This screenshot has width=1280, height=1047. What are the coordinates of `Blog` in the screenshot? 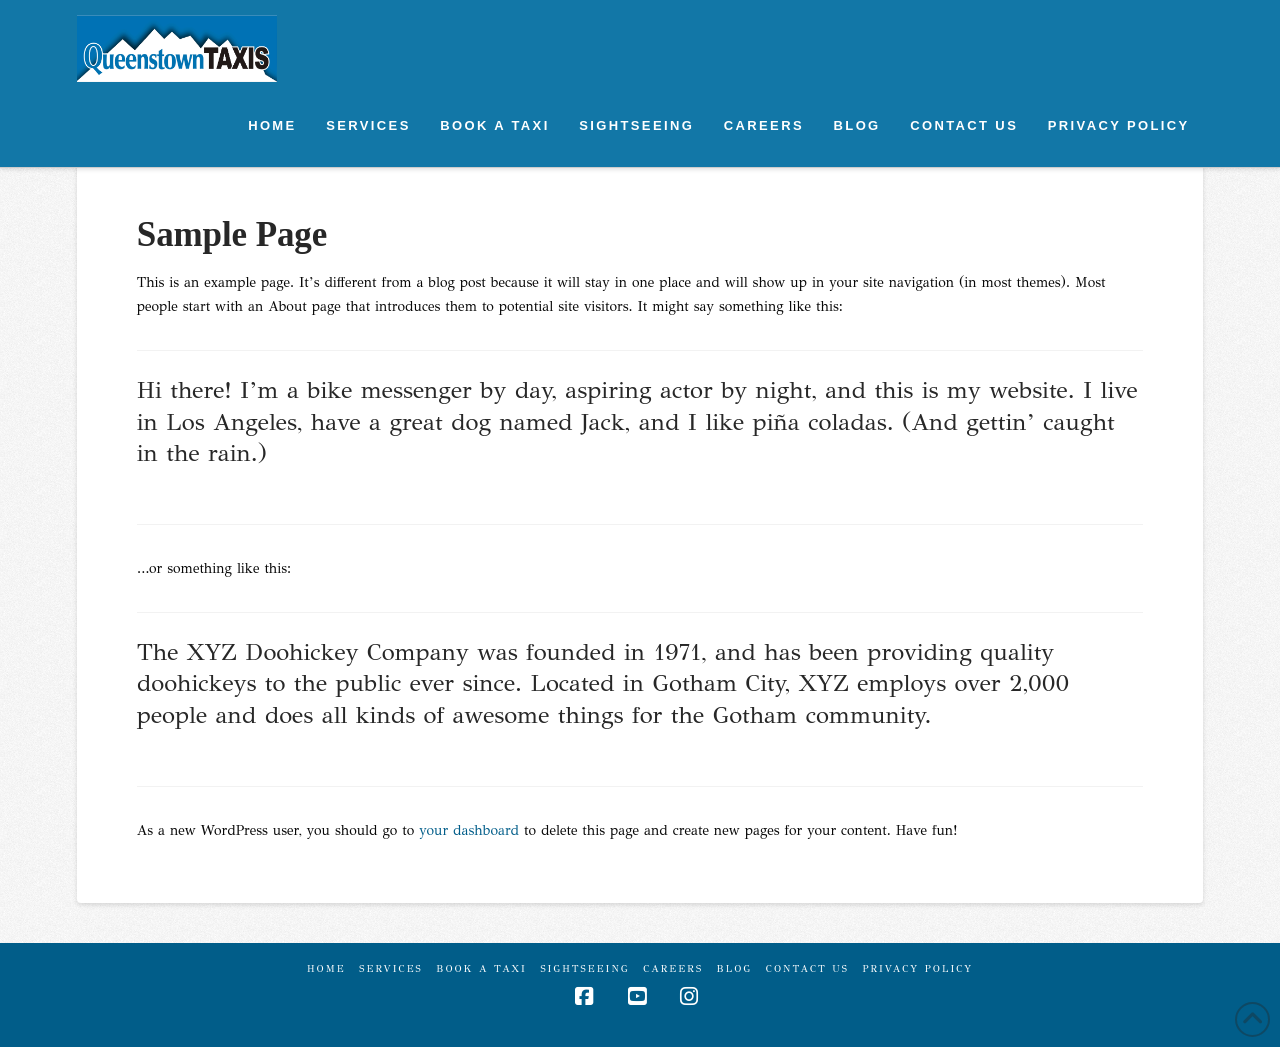 It's located at (735, 969).